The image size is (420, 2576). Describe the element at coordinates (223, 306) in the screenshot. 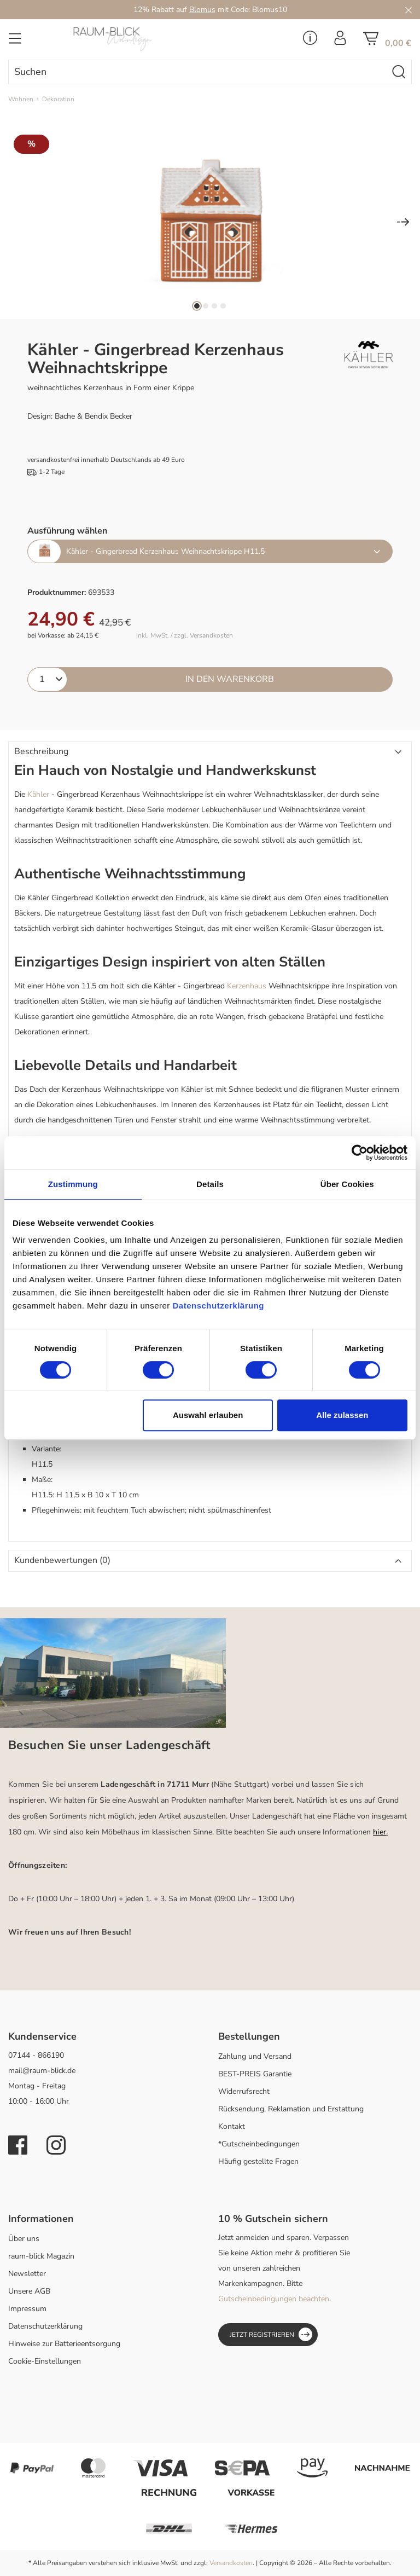

I see `[Zeige Bild 4 von 4]` at that location.